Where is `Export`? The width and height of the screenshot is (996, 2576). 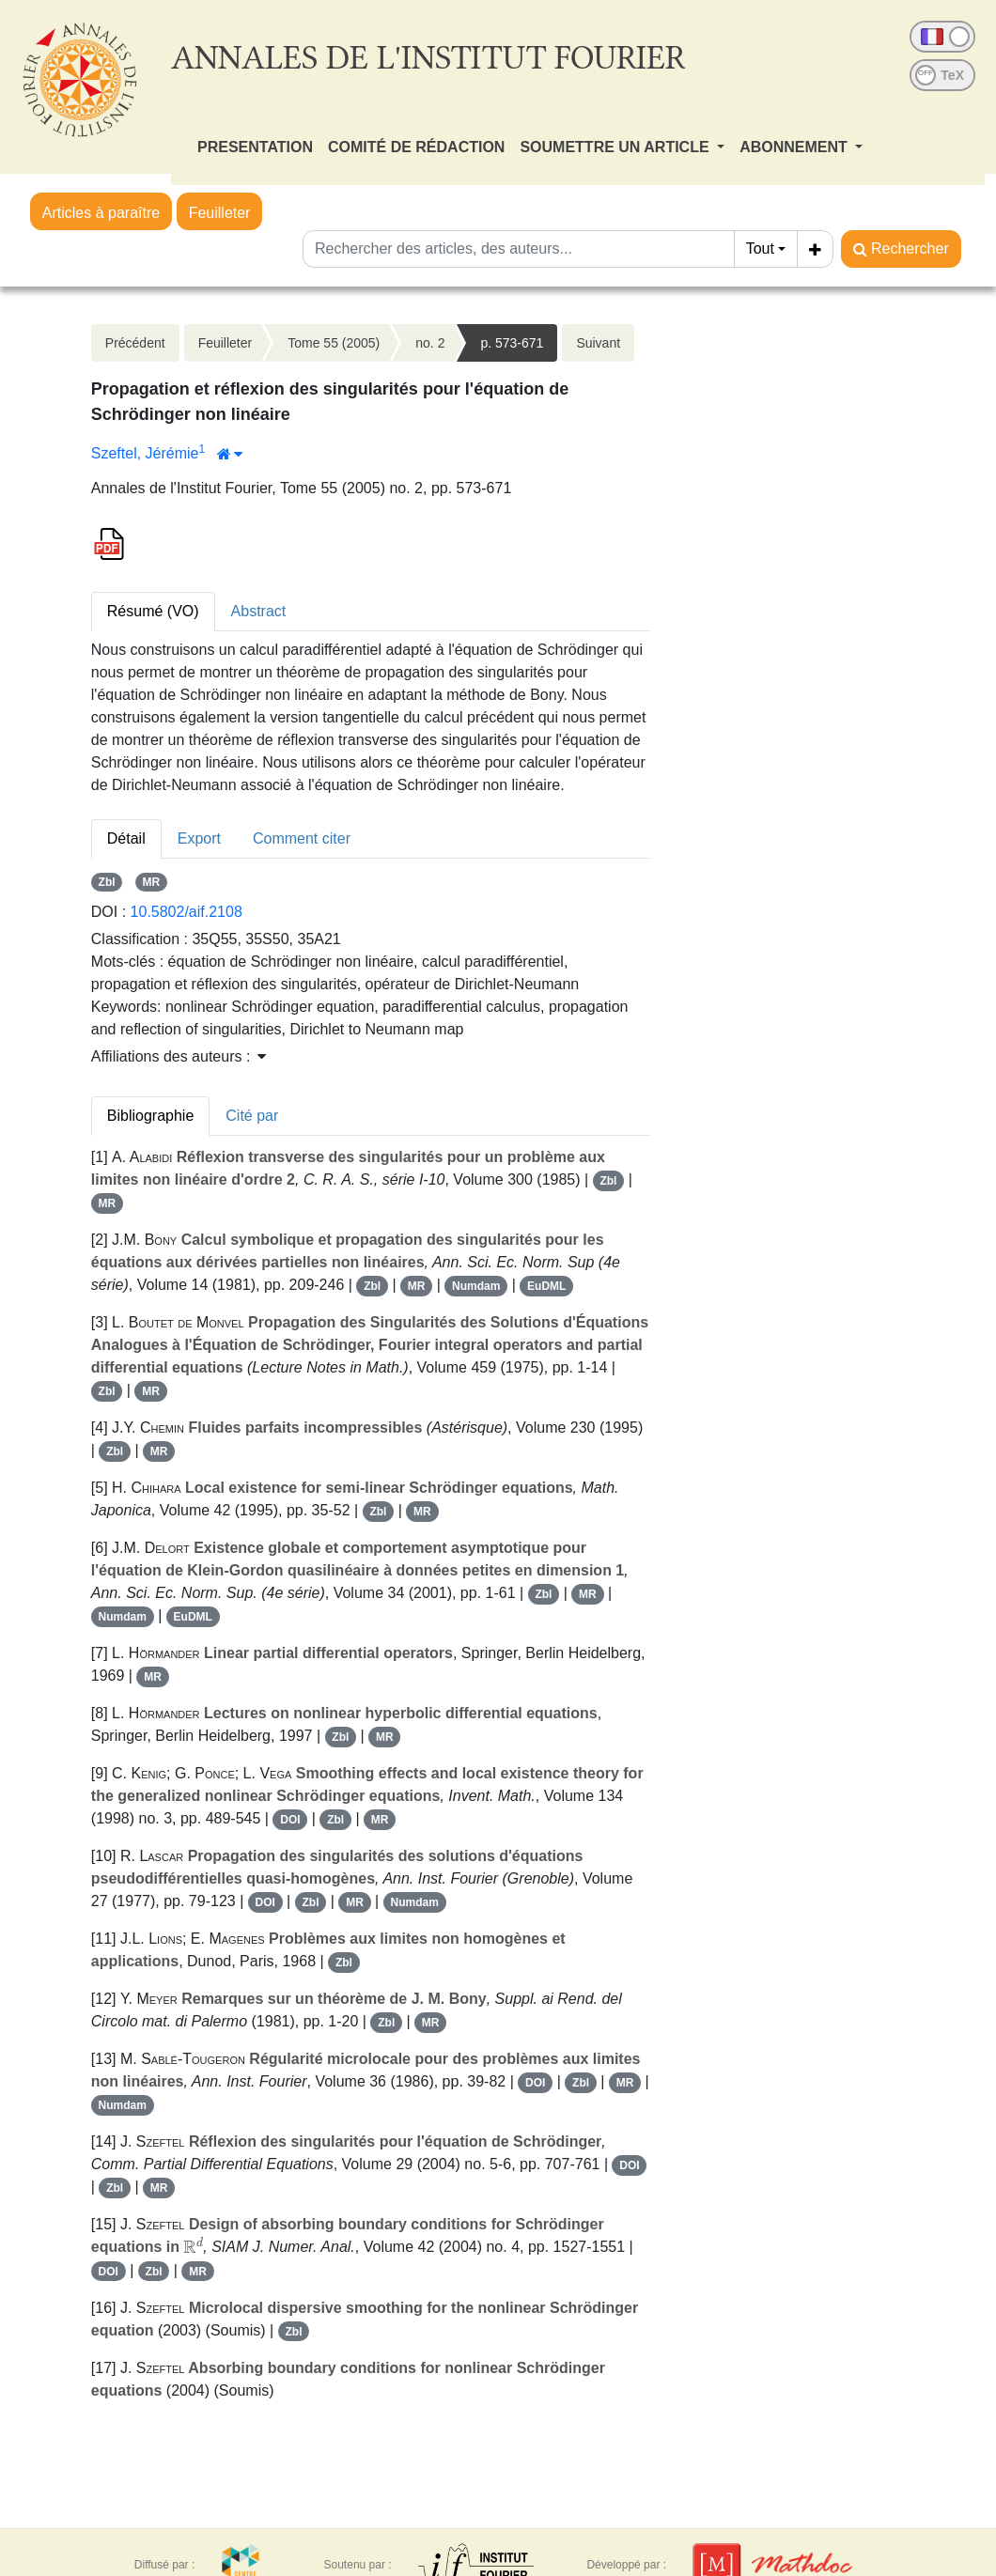 Export is located at coordinates (199, 838).